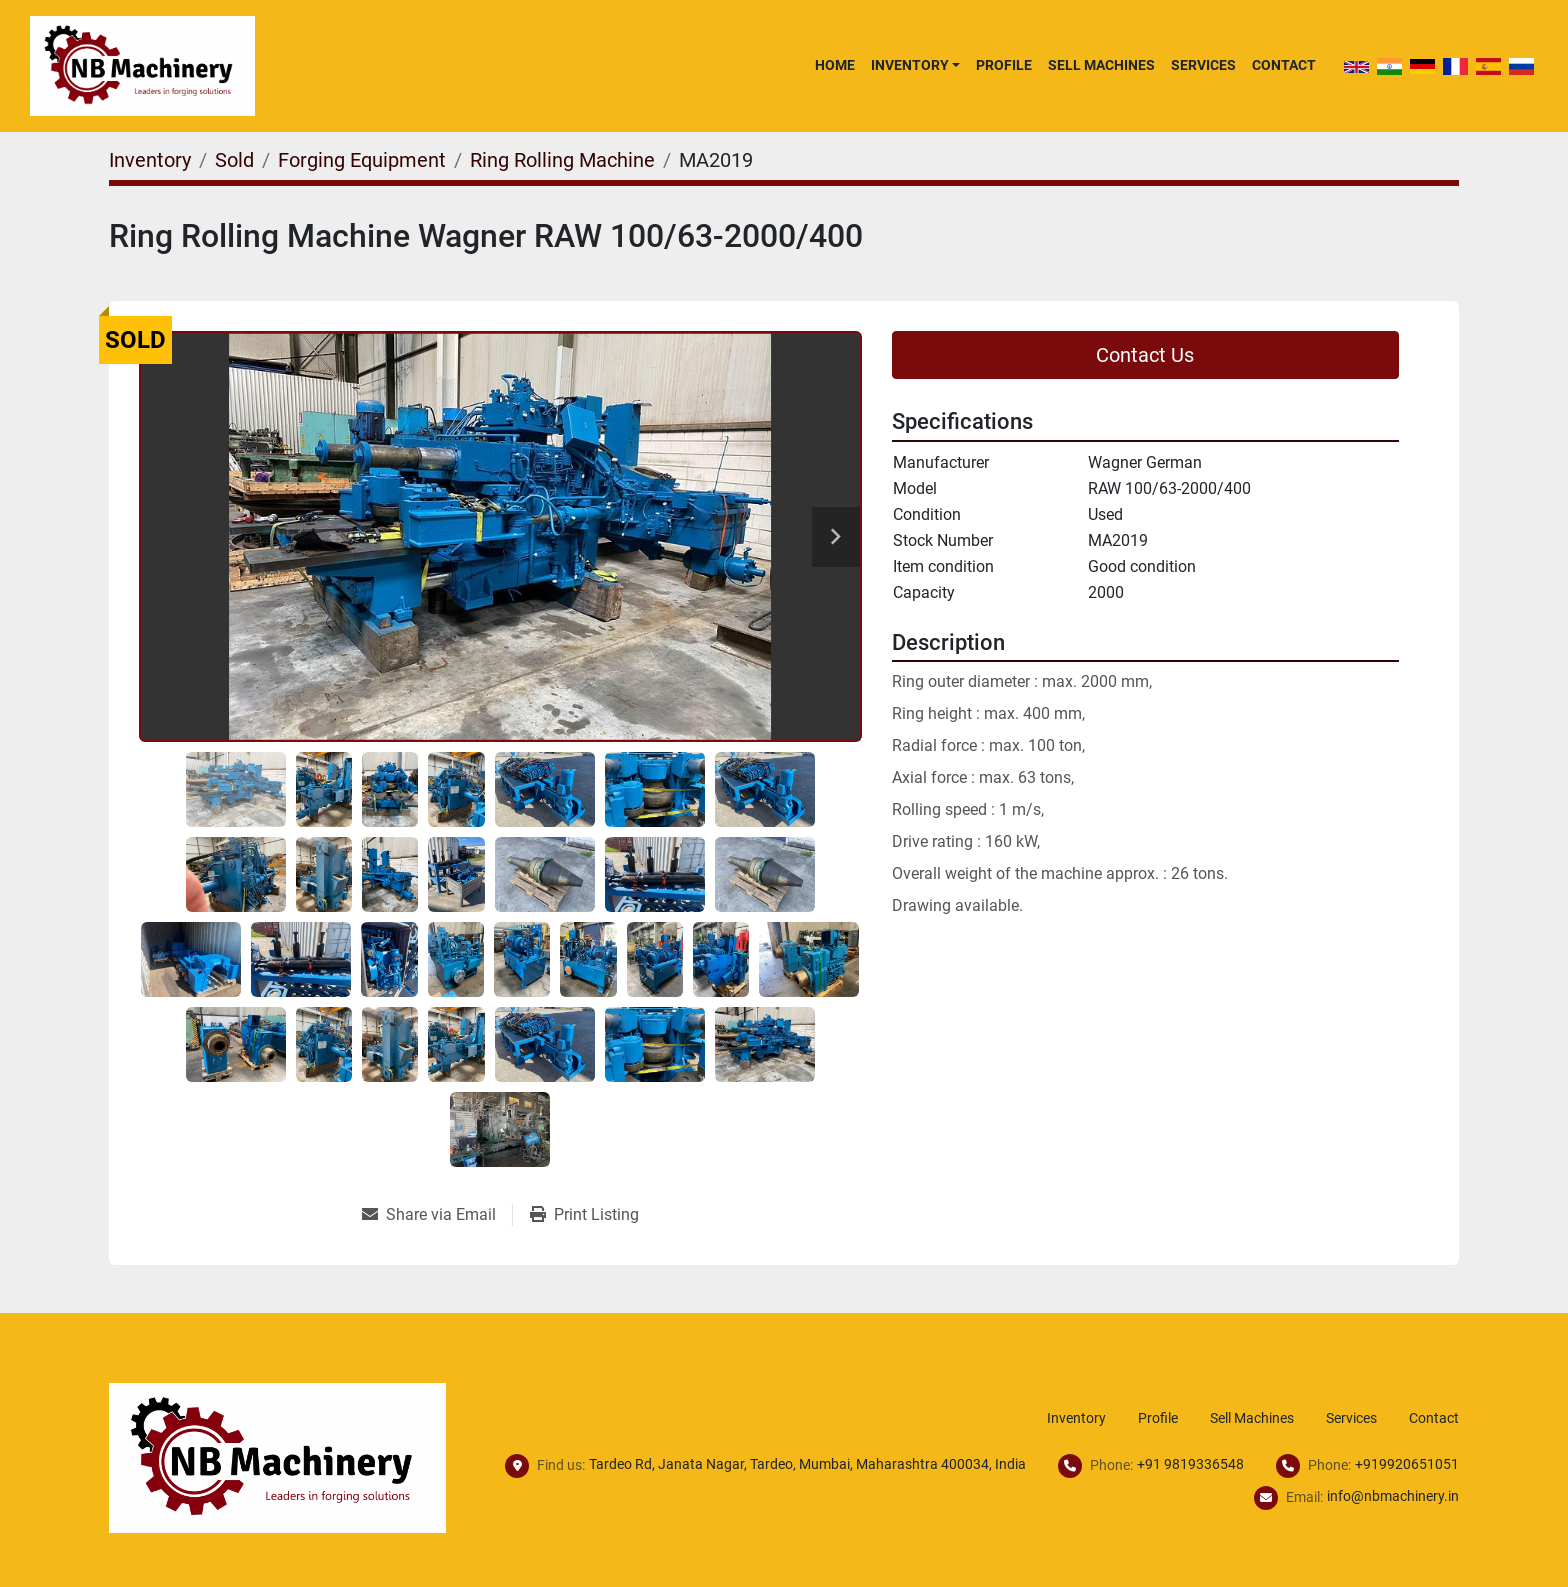 This screenshot has width=1568, height=1587. I want to click on [button], so click(915, 65).